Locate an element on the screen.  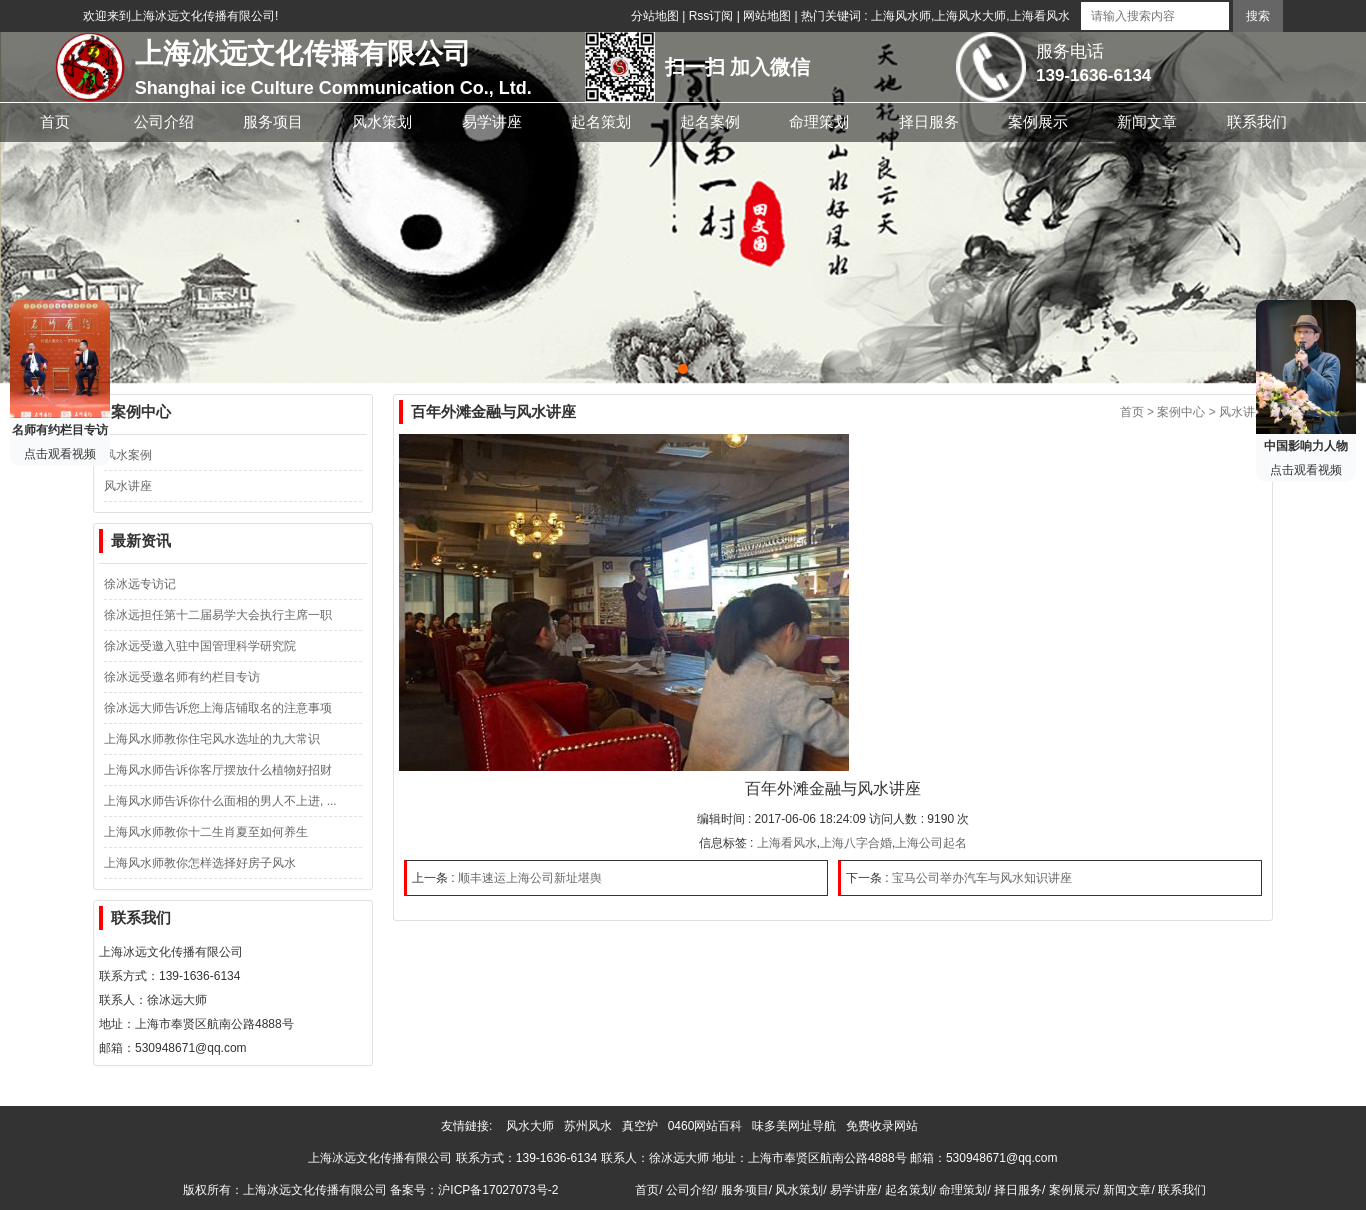
上海风水师教你住宅风水选址的九大常识 is located at coordinates (212, 739).